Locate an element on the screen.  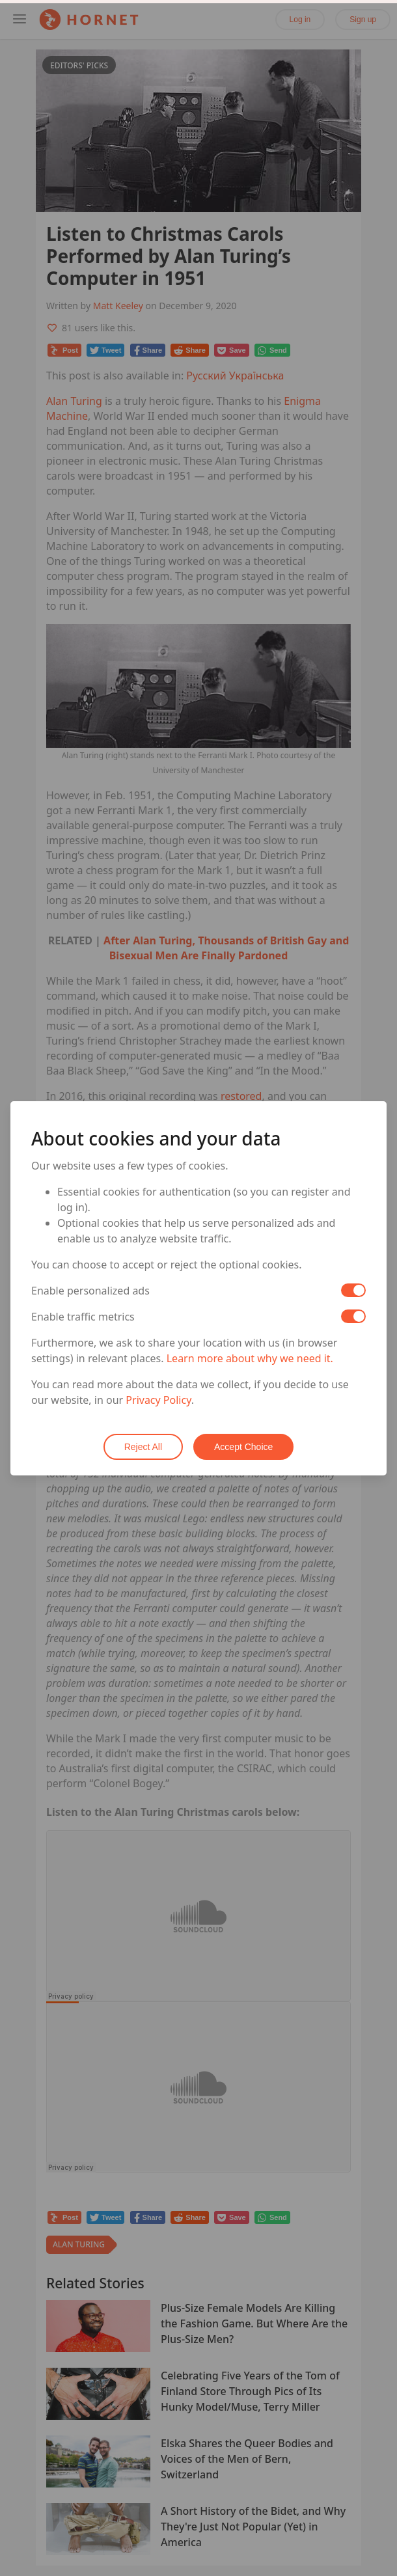
Reject All is located at coordinates (143, 1447).